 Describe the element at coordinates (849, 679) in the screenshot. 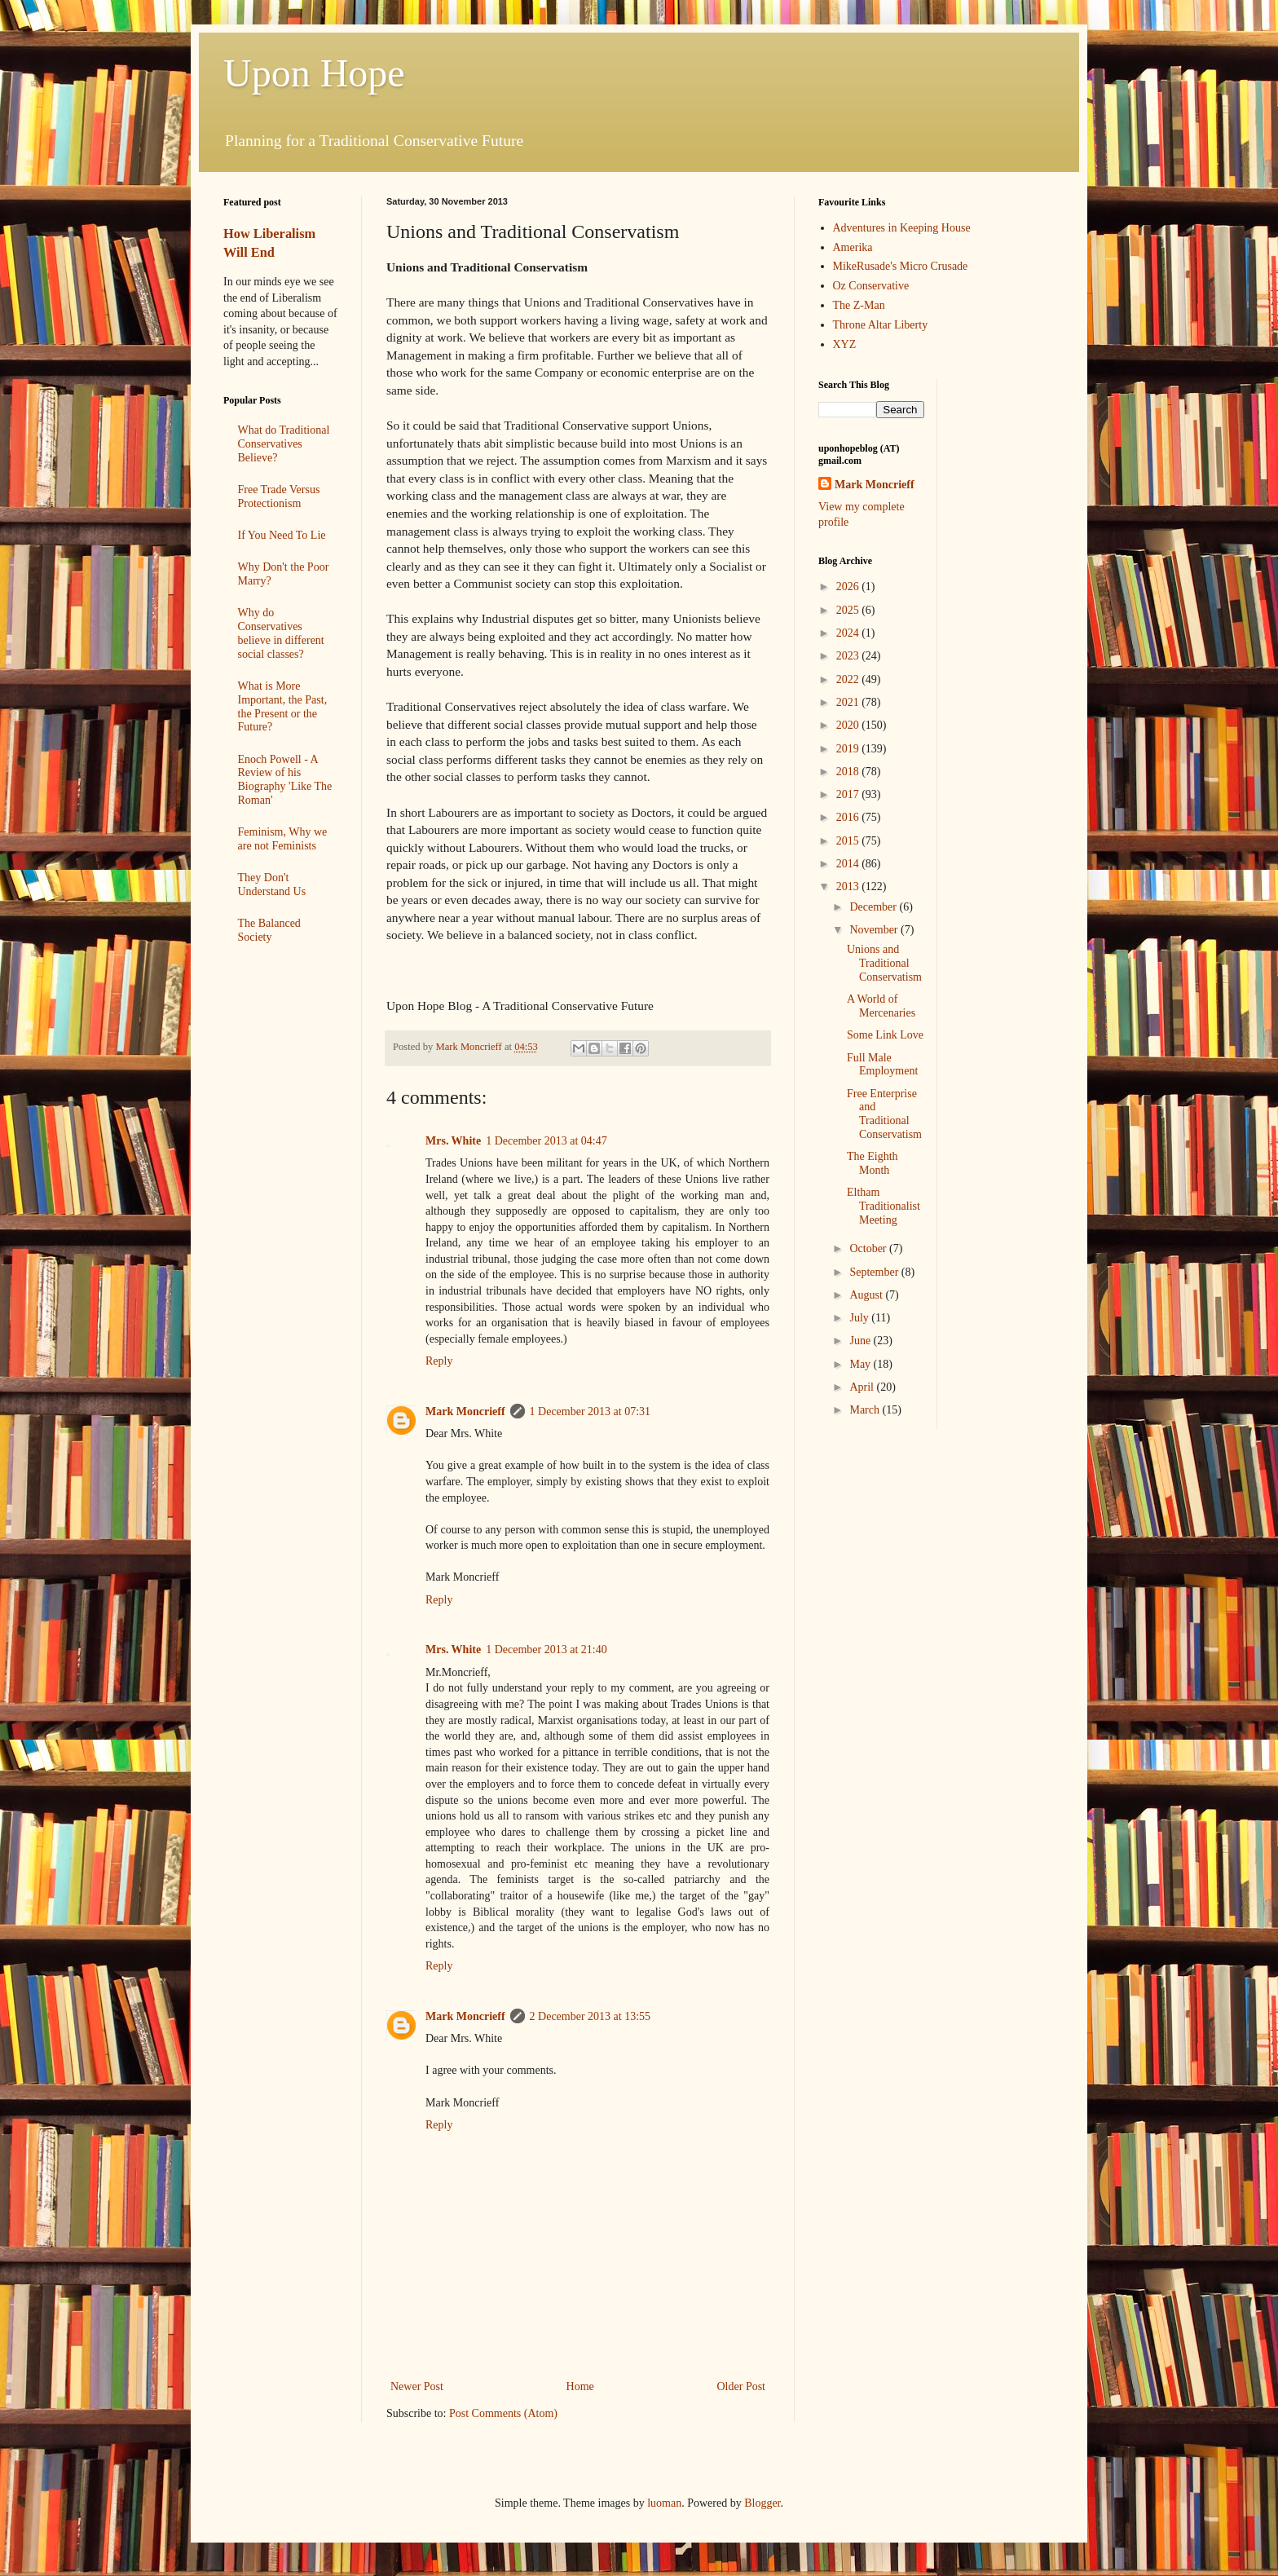

I see `2022` at that location.